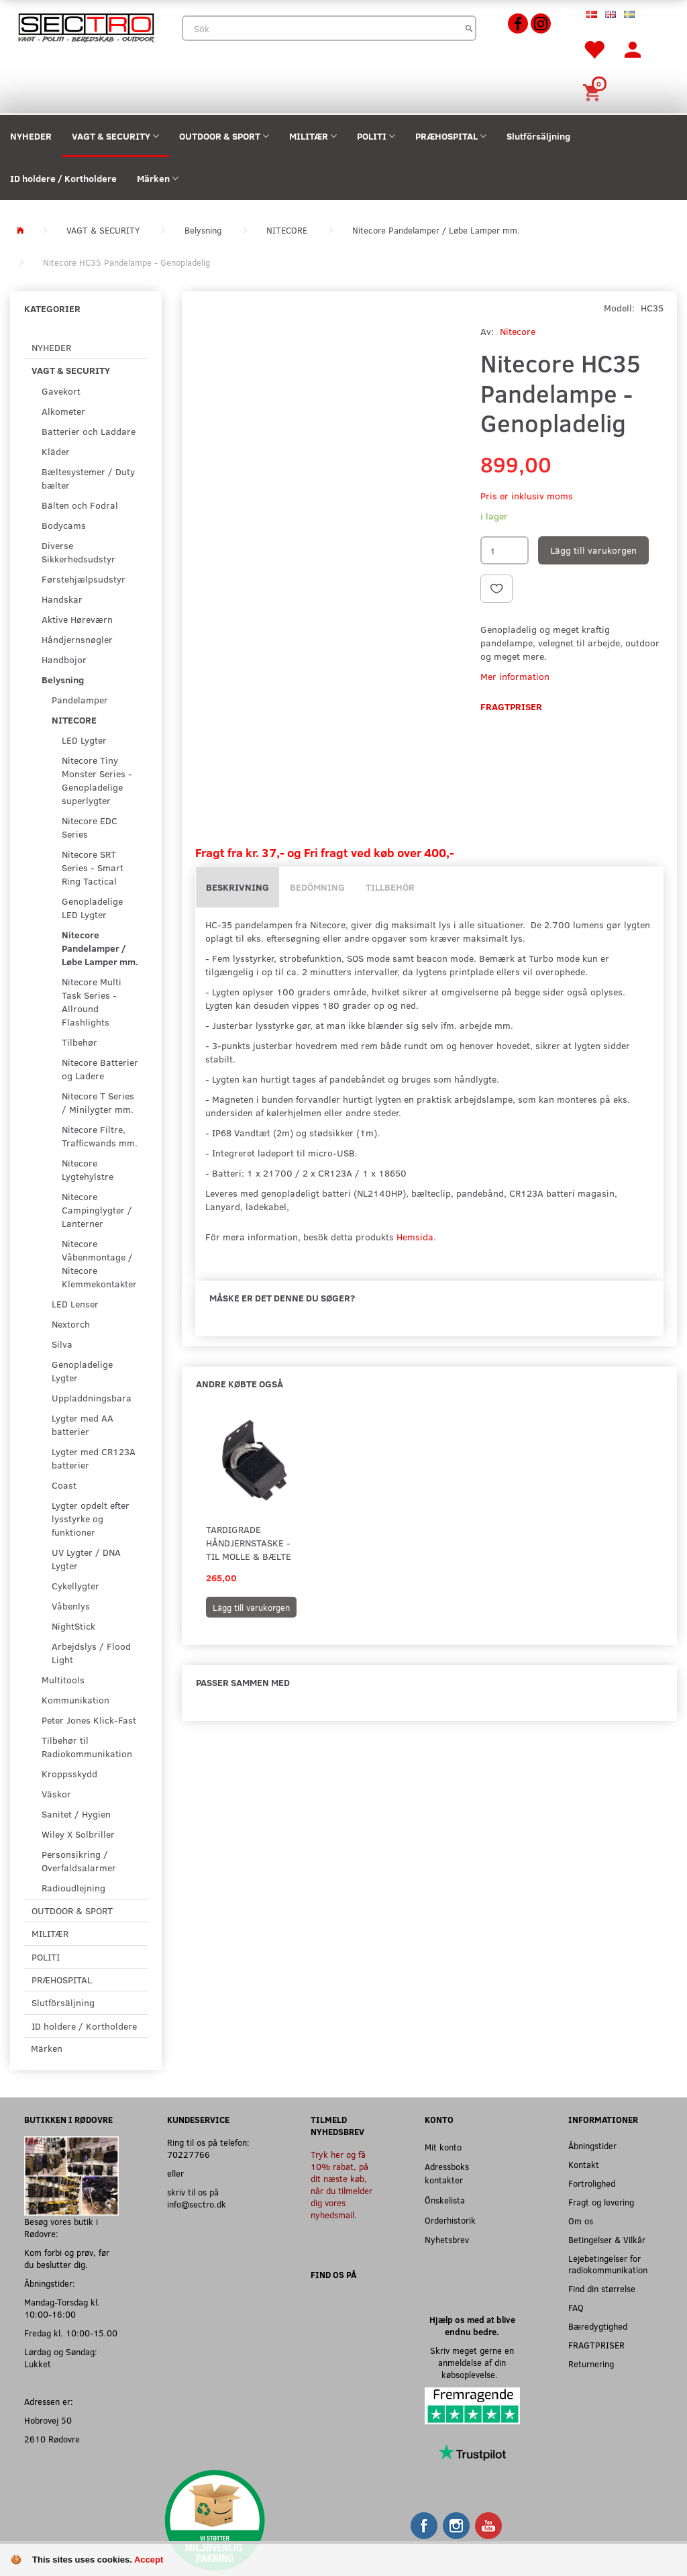  I want to click on Mer information, so click(514, 676).